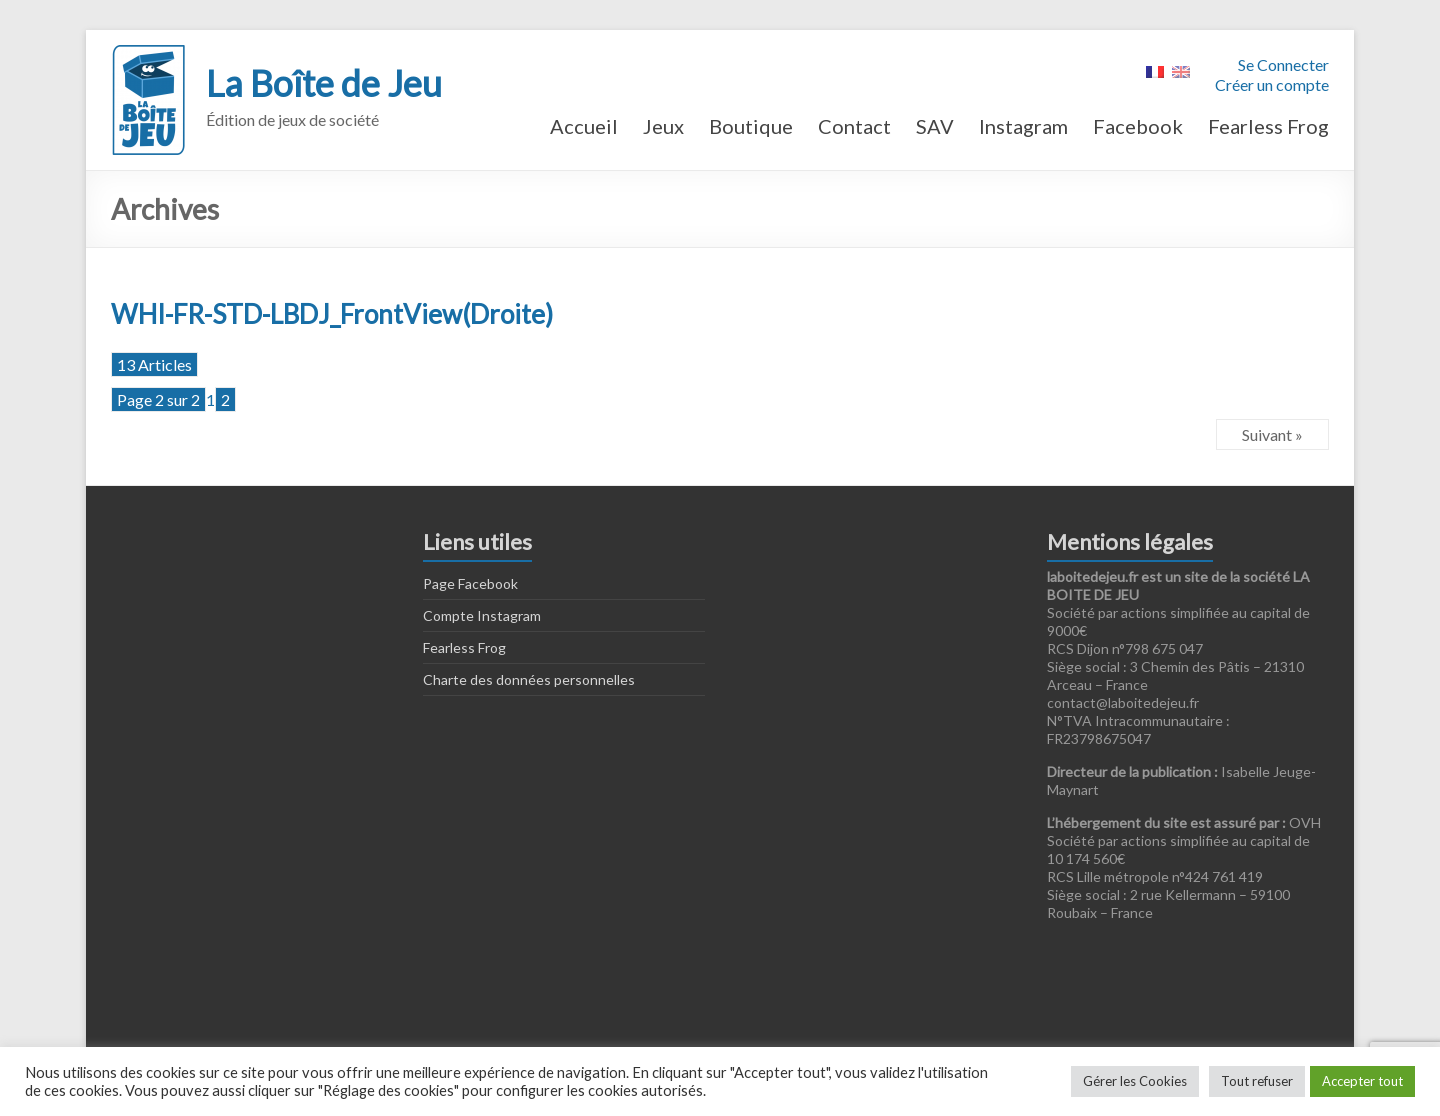  What do you see at coordinates (663, 126) in the screenshot?
I see `Jeux` at bounding box center [663, 126].